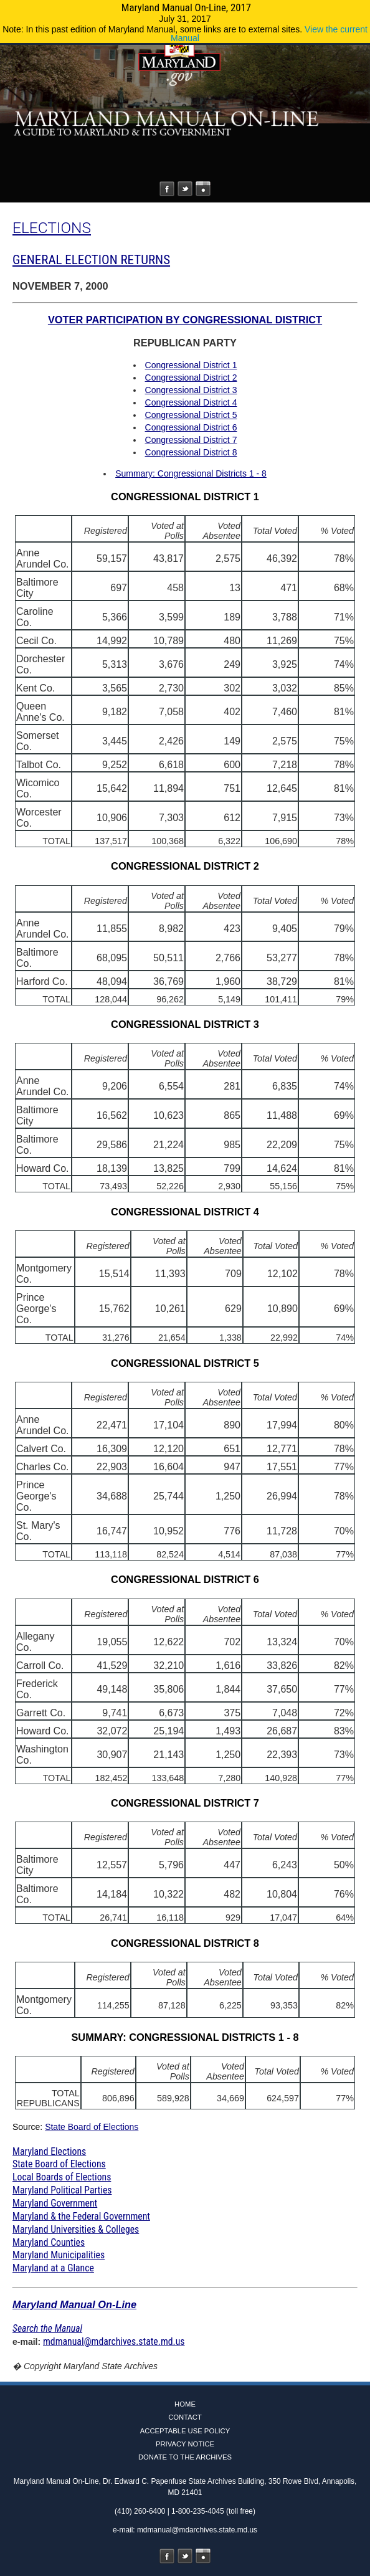 The image size is (370, 2576). What do you see at coordinates (48, 2242) in the screenshot?
I see `Maryland Counties` at bounding box center [48, 2242].